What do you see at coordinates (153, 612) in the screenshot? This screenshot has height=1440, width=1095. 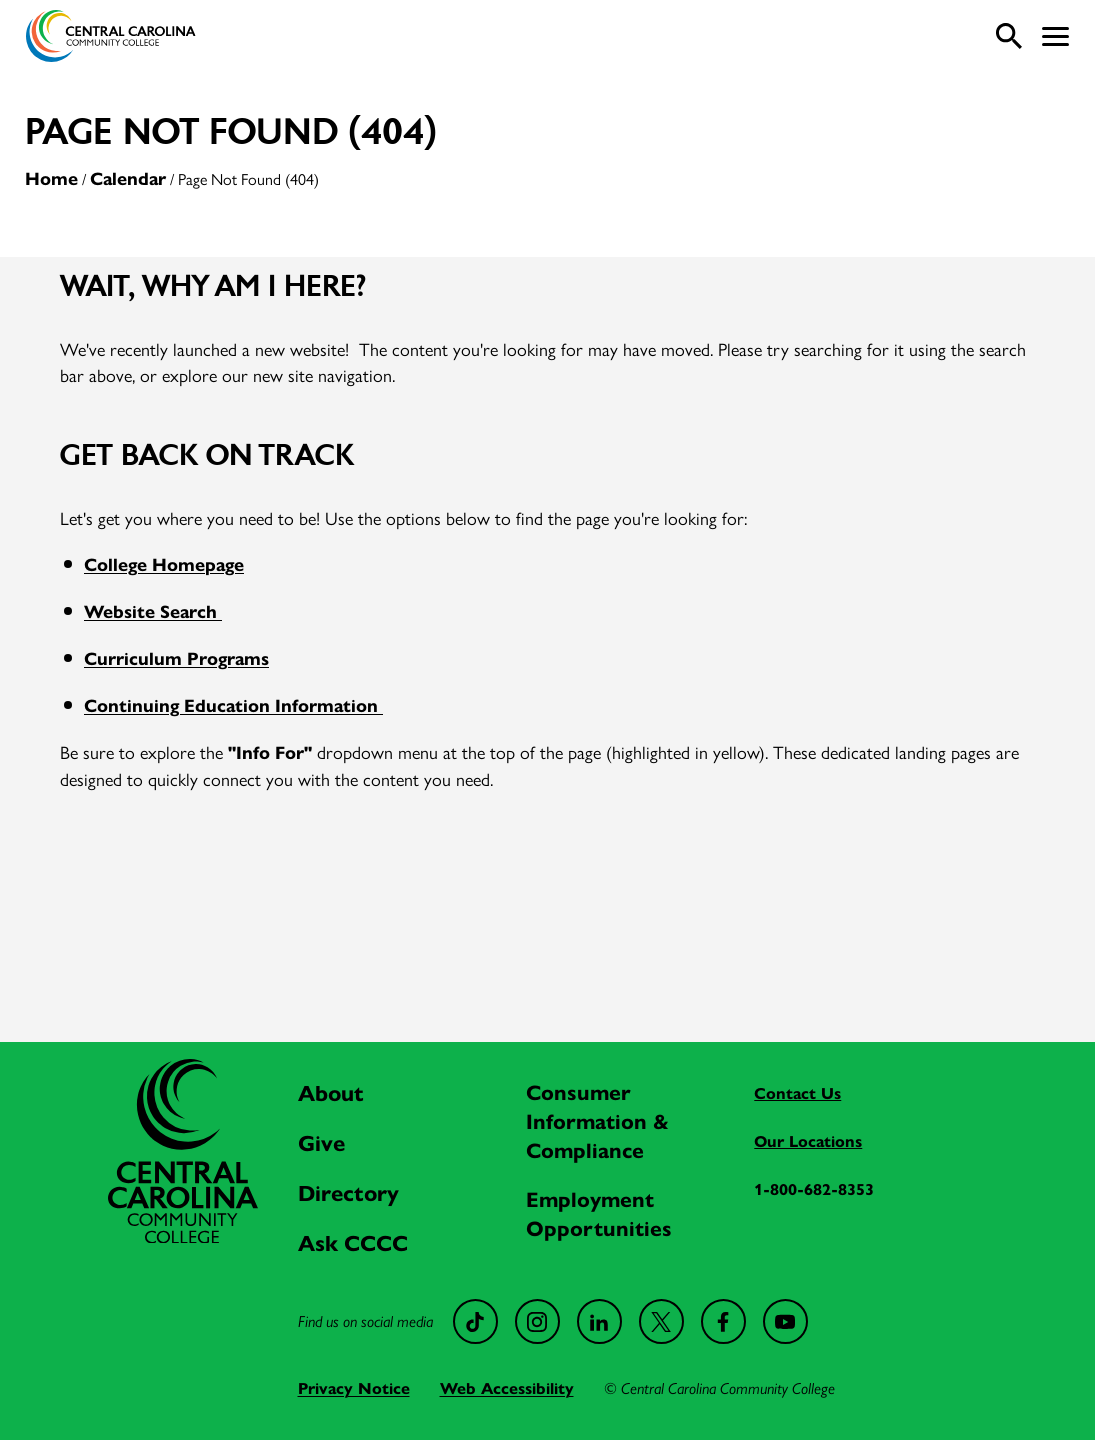 I see `Website Search` at bounding box center [153, 612].